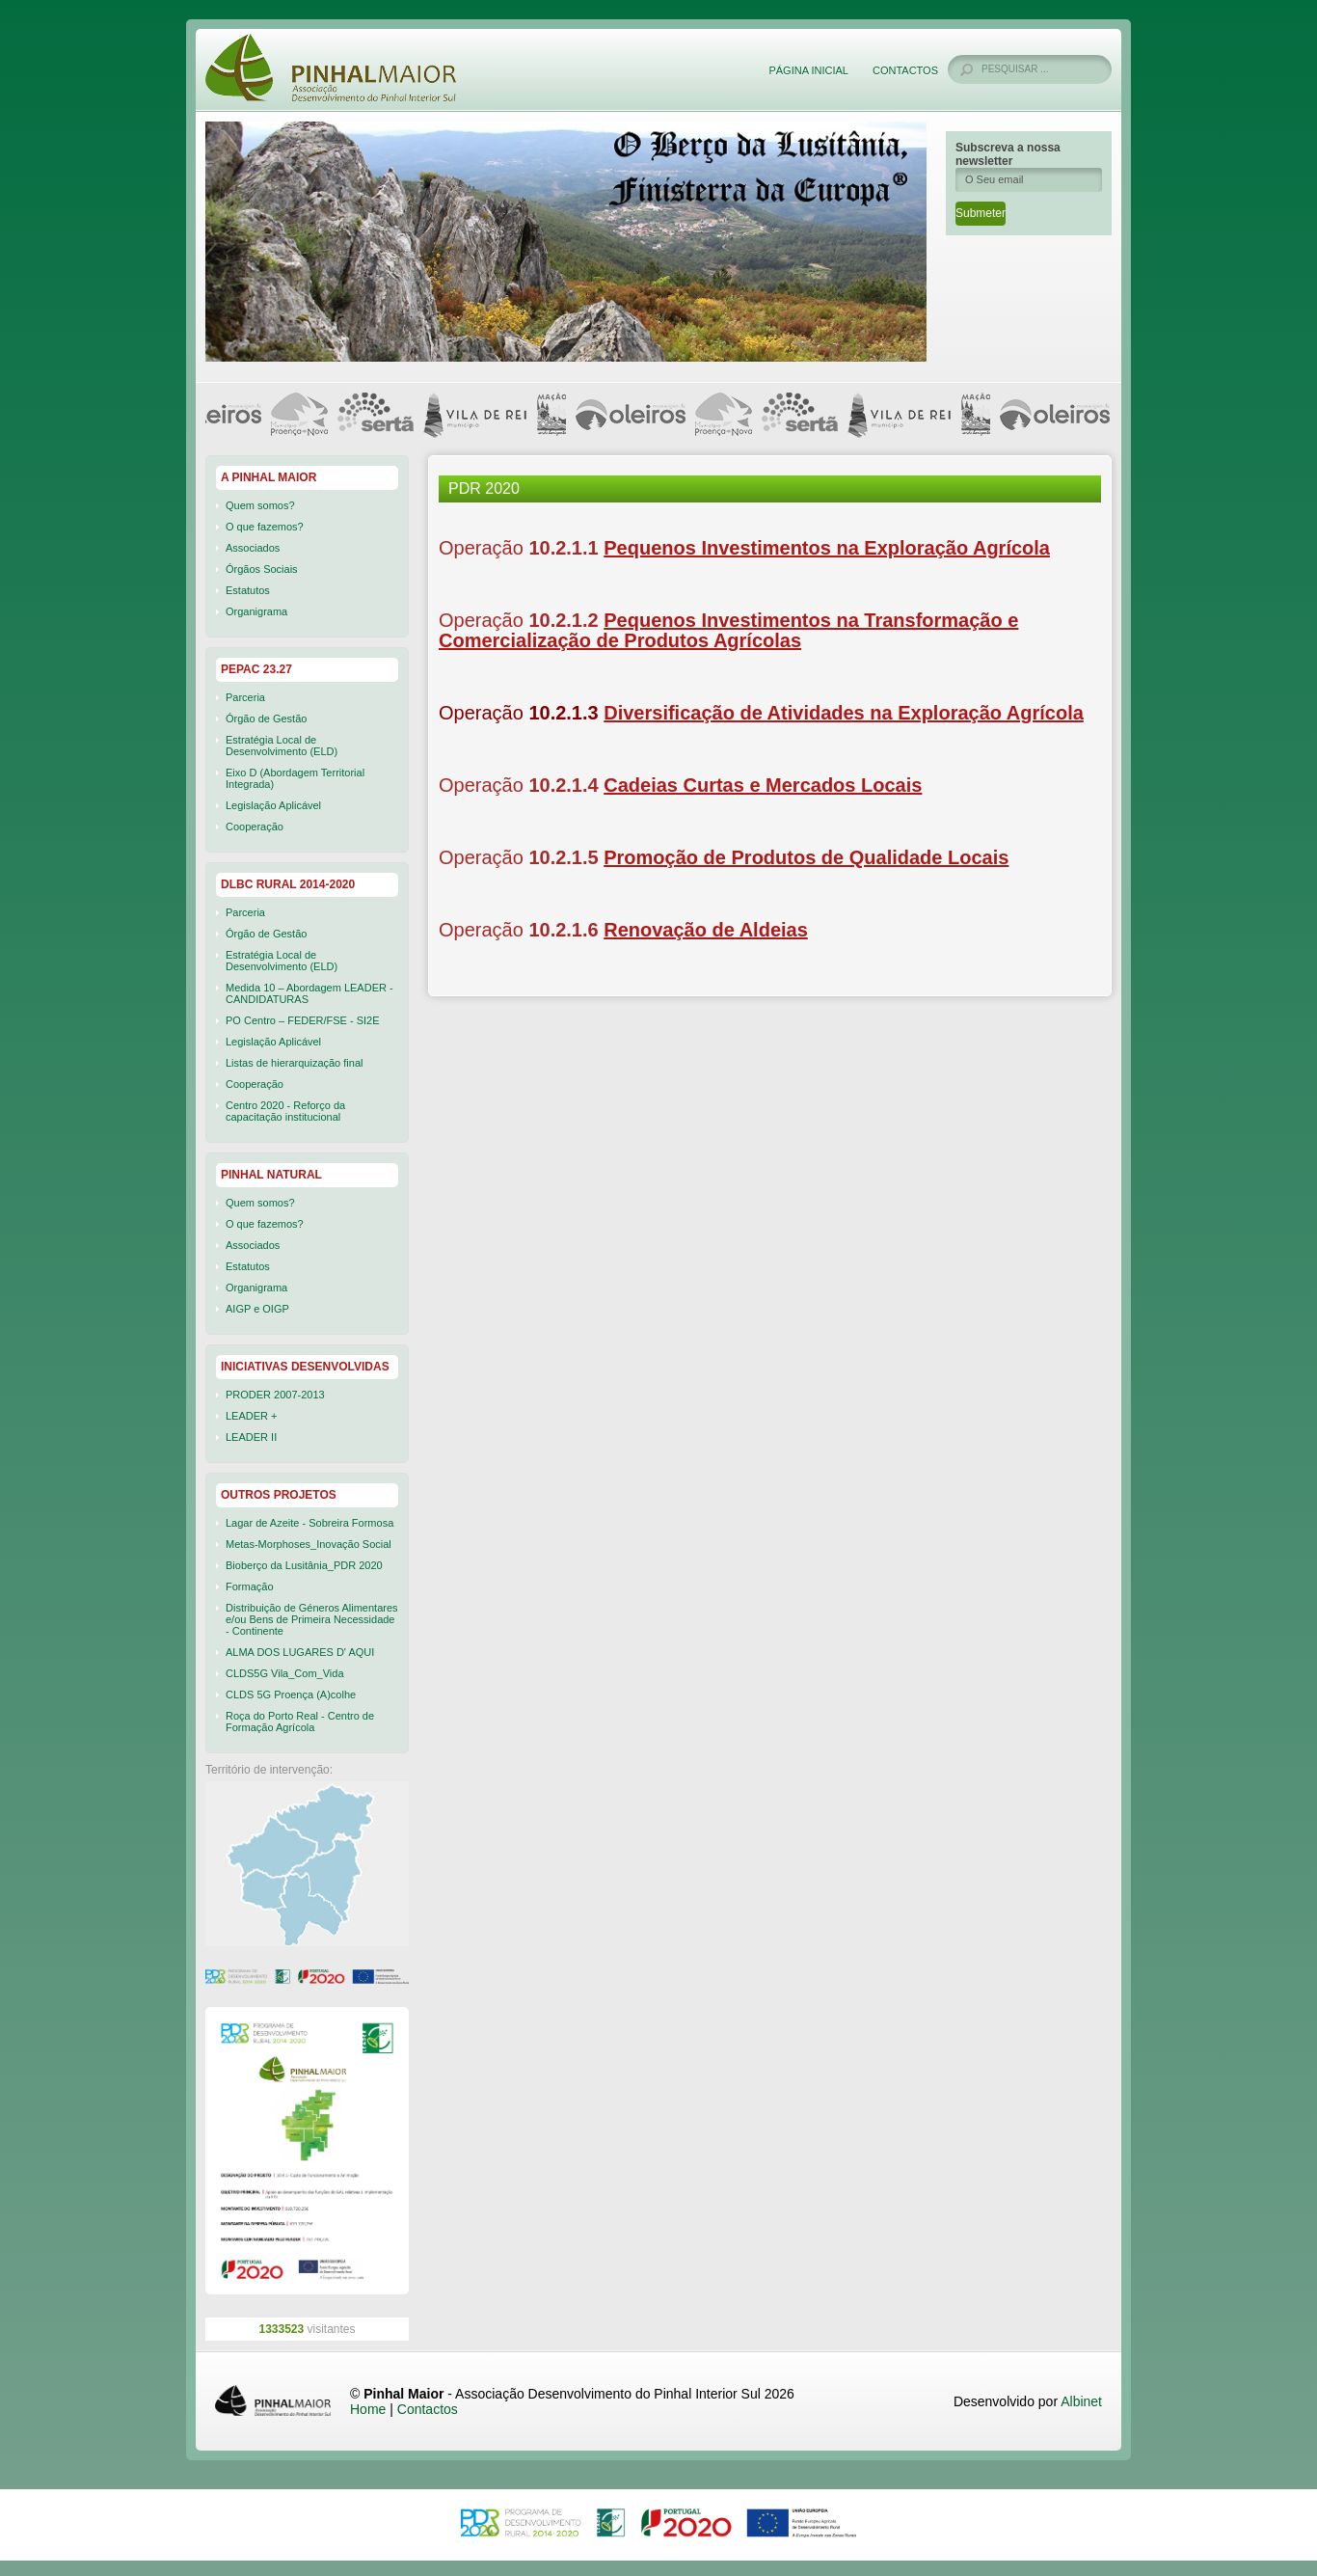 The height and width of the screenshot is (2576, 1317). I want to click on Estratégia Local de Desenvolvimento (ELD), so click(281, 745).